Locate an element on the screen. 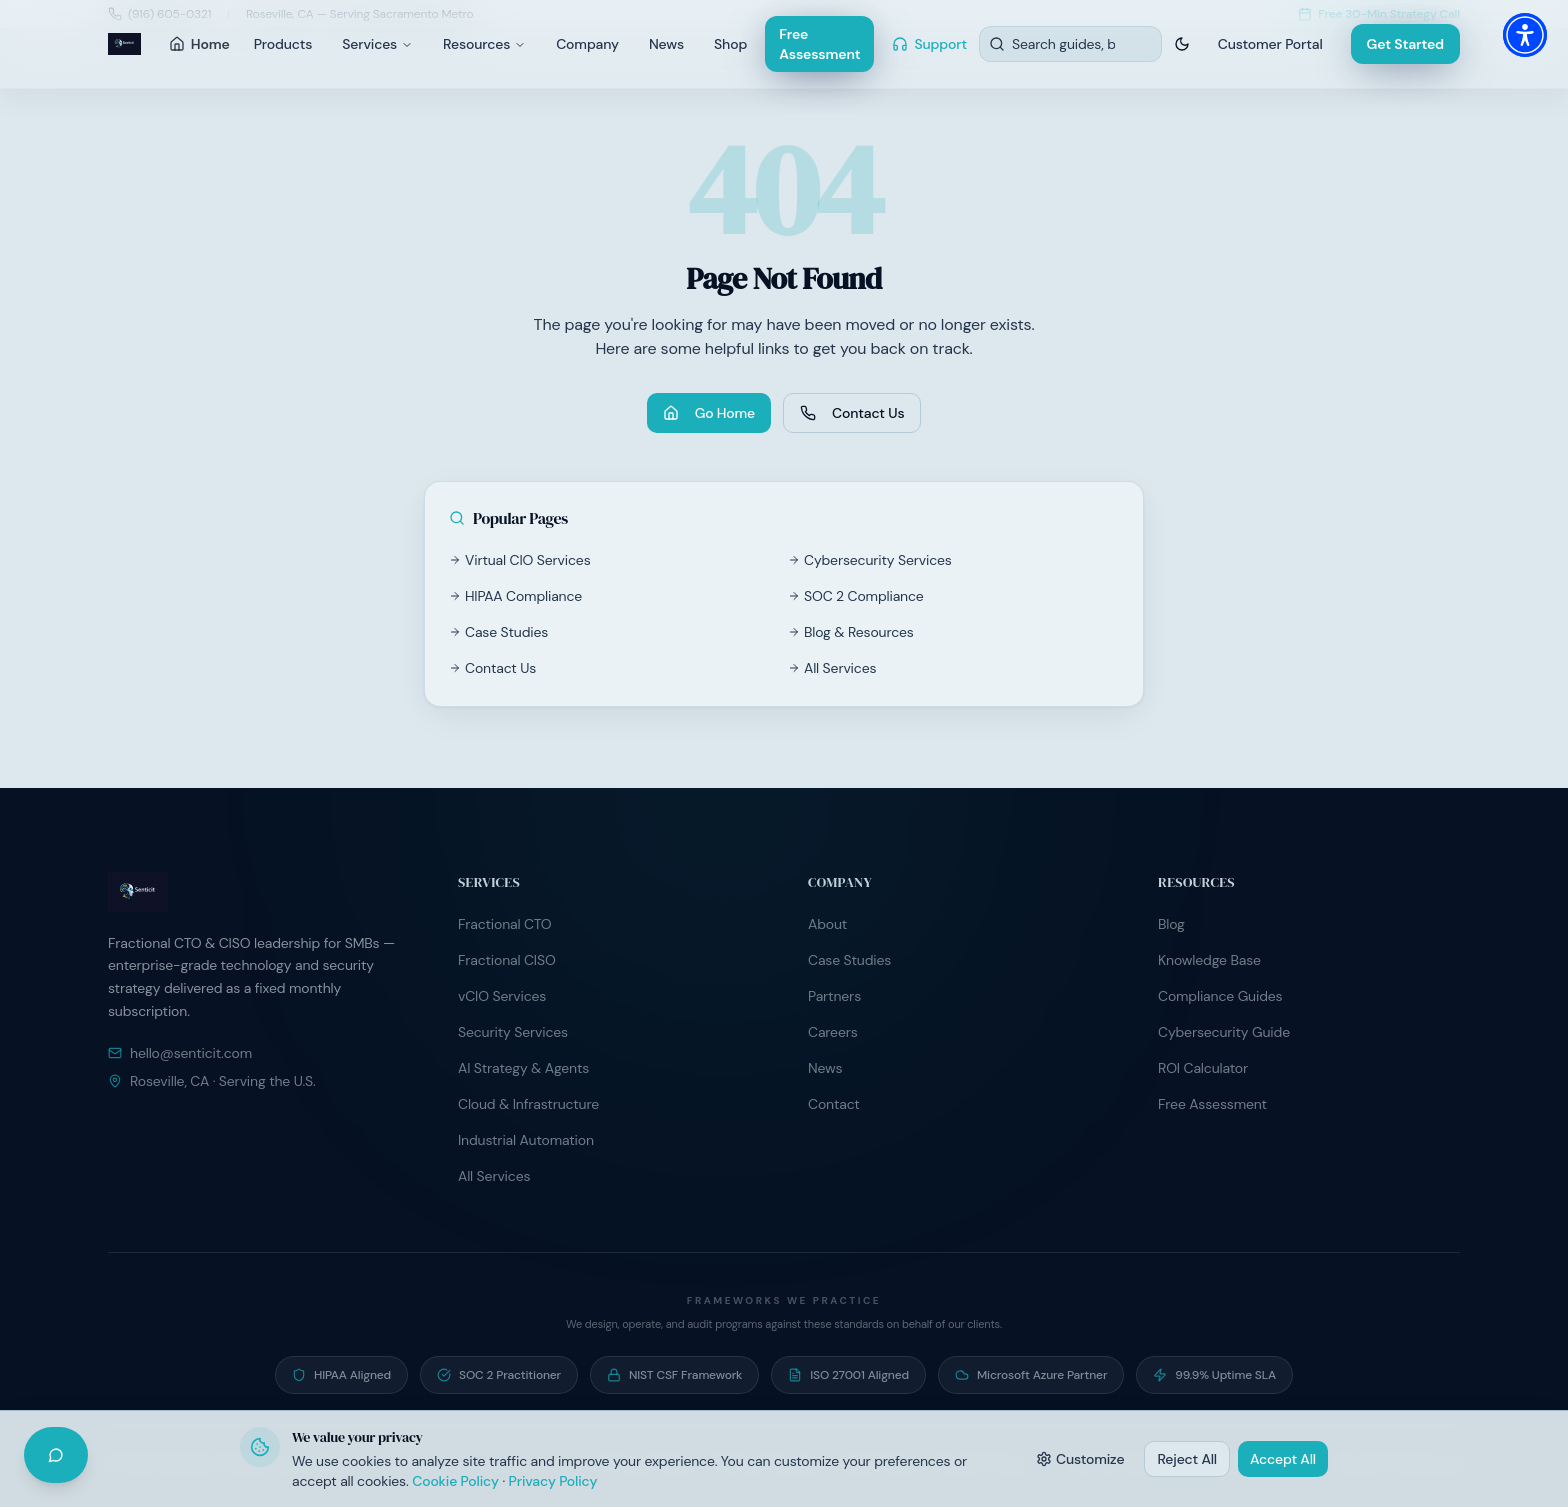  Contact Us is located at coordinates (852, 413).